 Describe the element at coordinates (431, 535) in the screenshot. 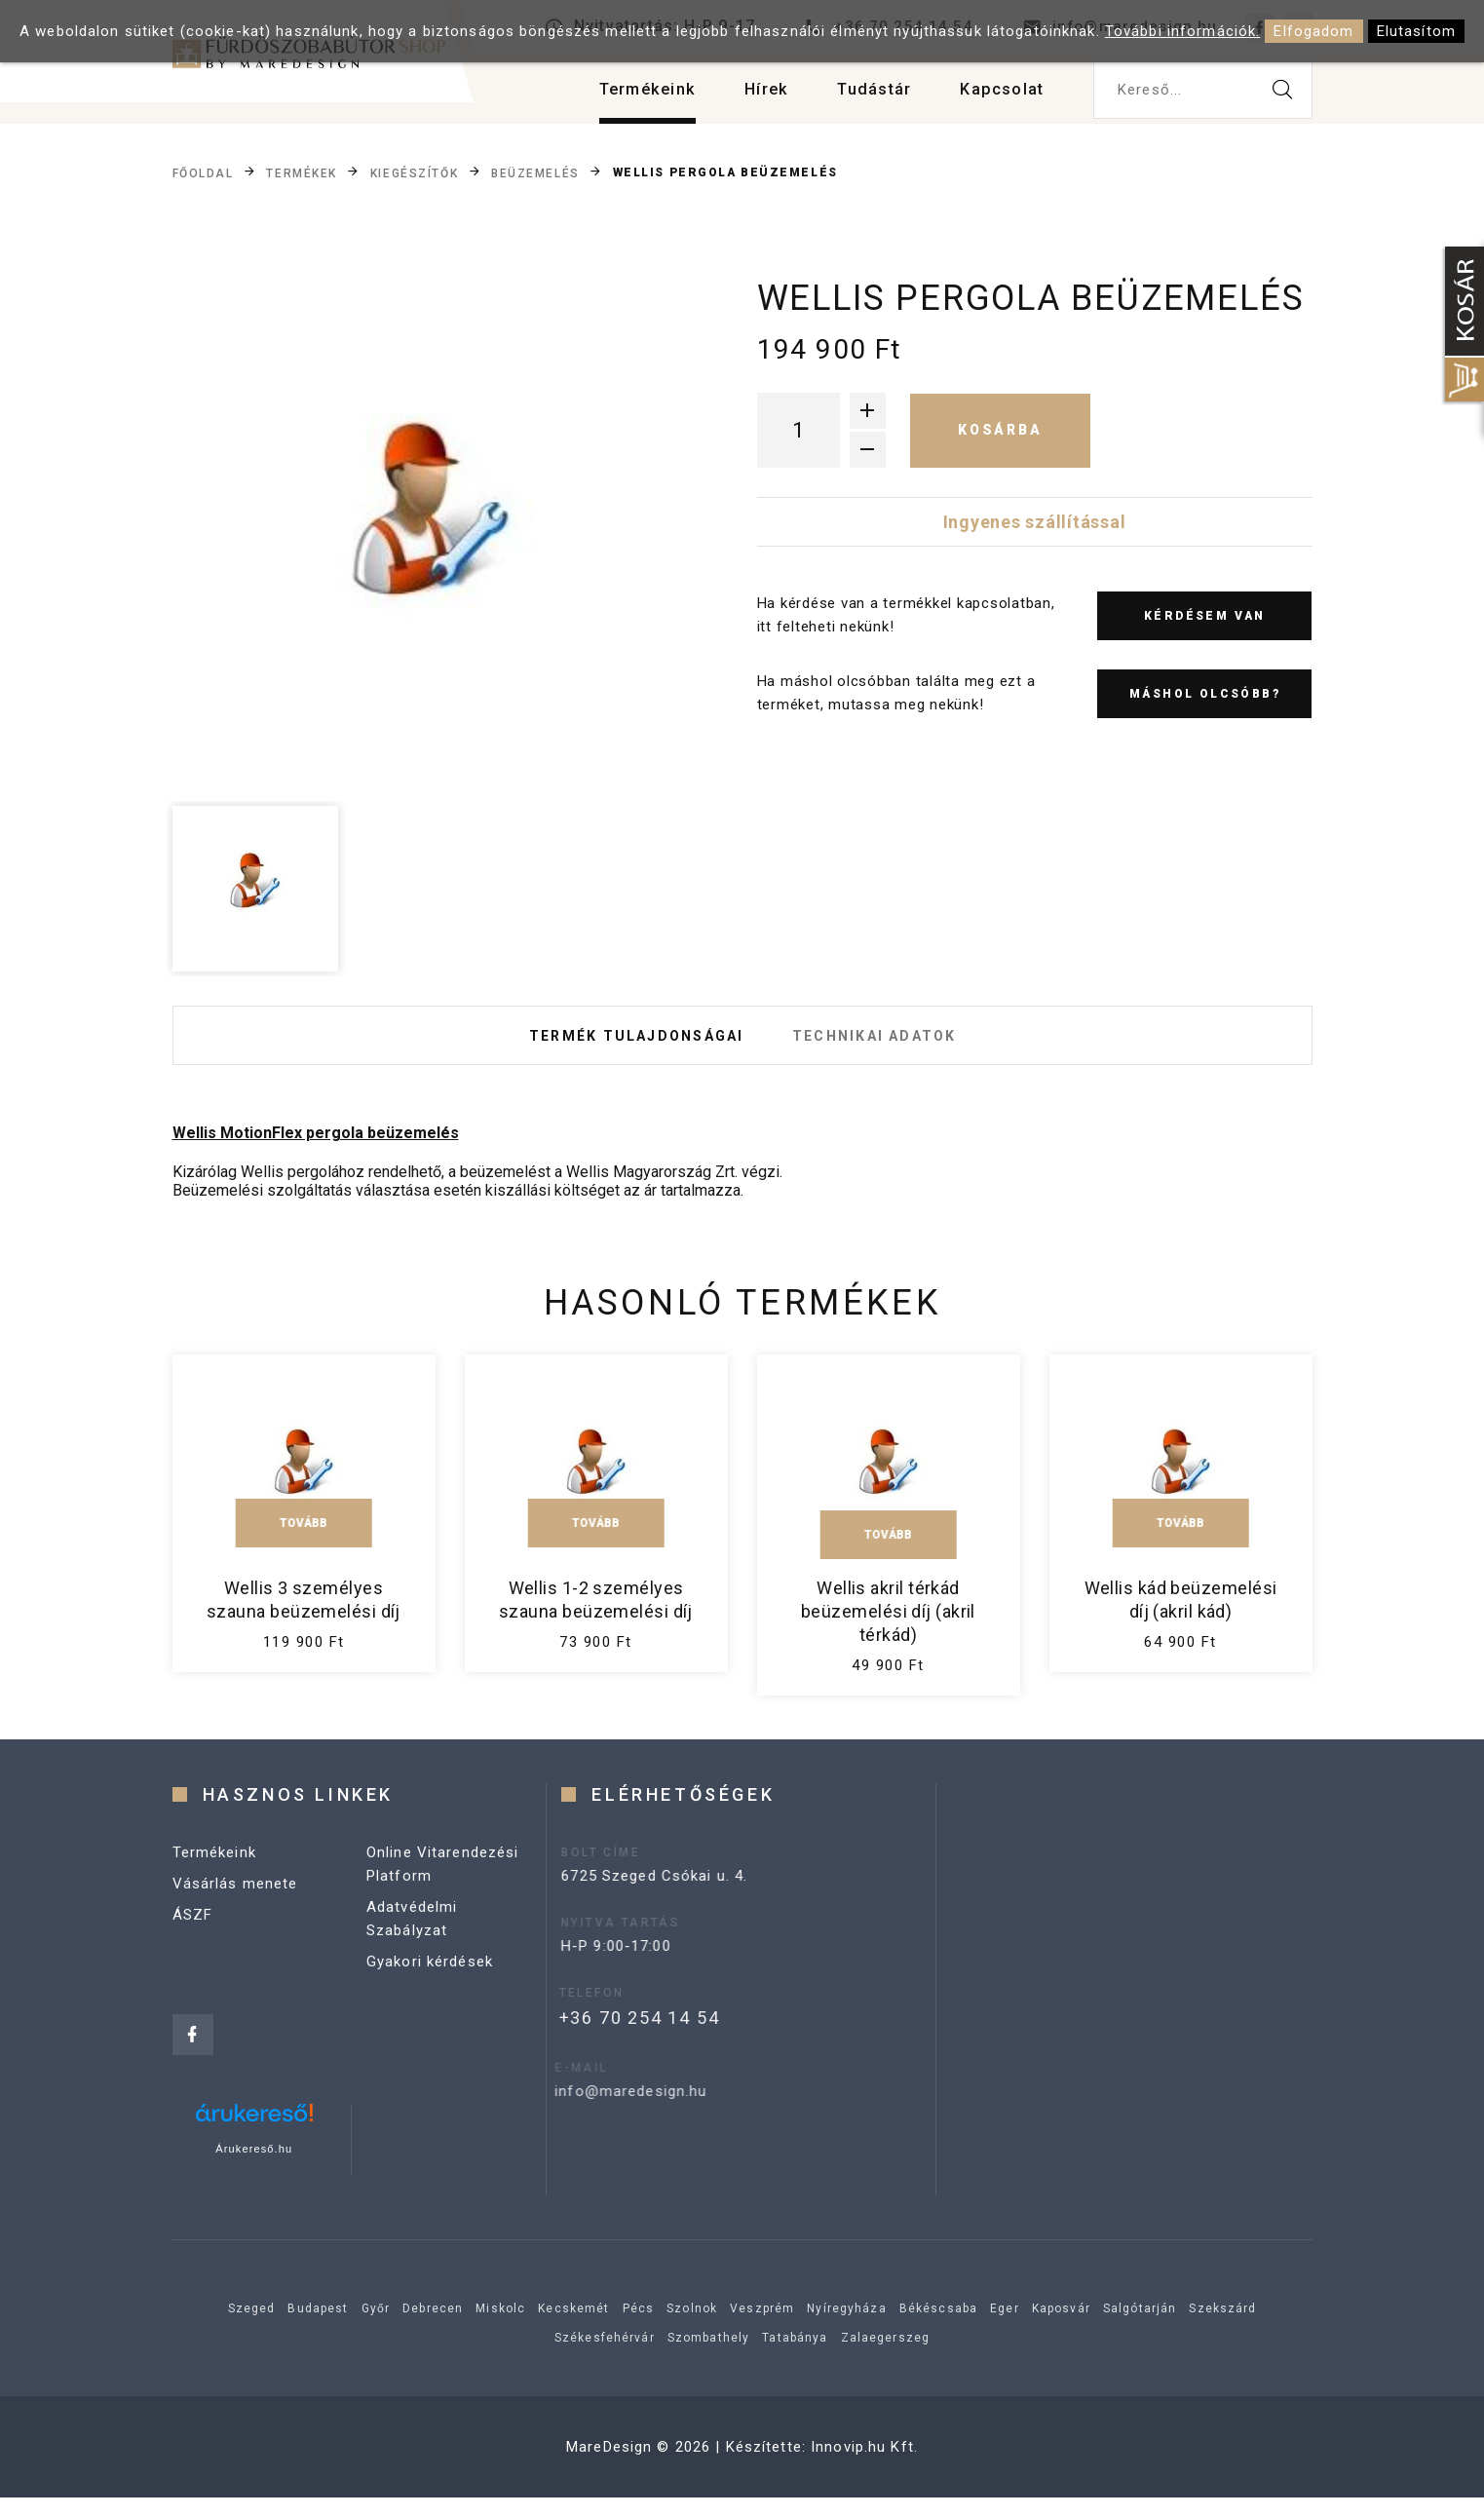

I see `[option]` at that location.